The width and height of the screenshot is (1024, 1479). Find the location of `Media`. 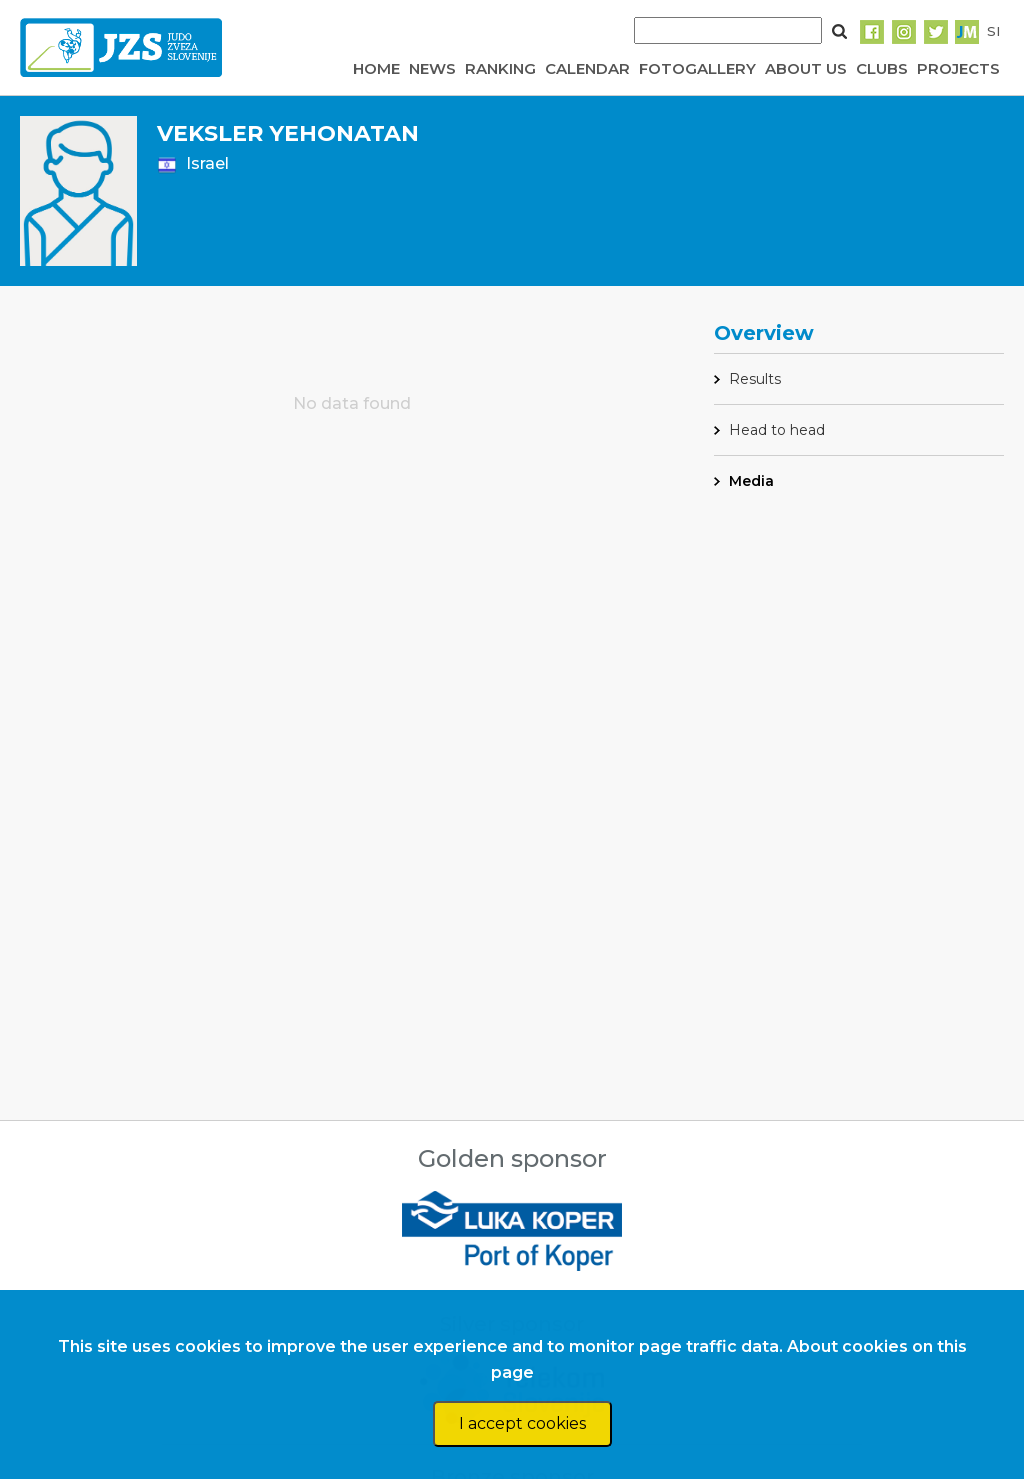

Media is located at coordinates (751, 481).